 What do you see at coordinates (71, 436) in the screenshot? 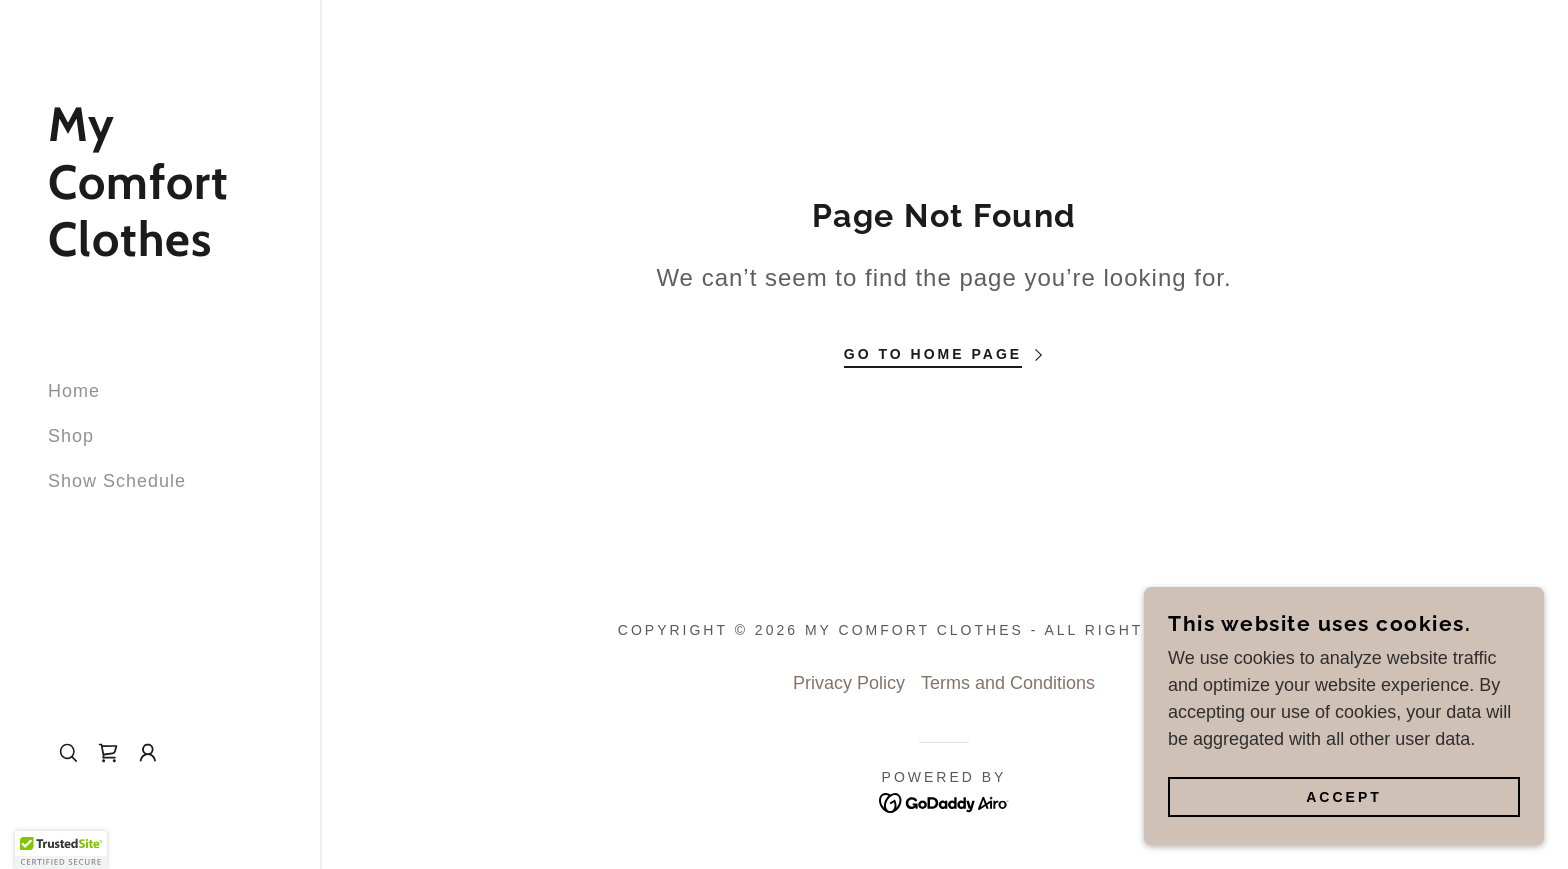
I see `Shop [link]` at bounding box center [71, 436].